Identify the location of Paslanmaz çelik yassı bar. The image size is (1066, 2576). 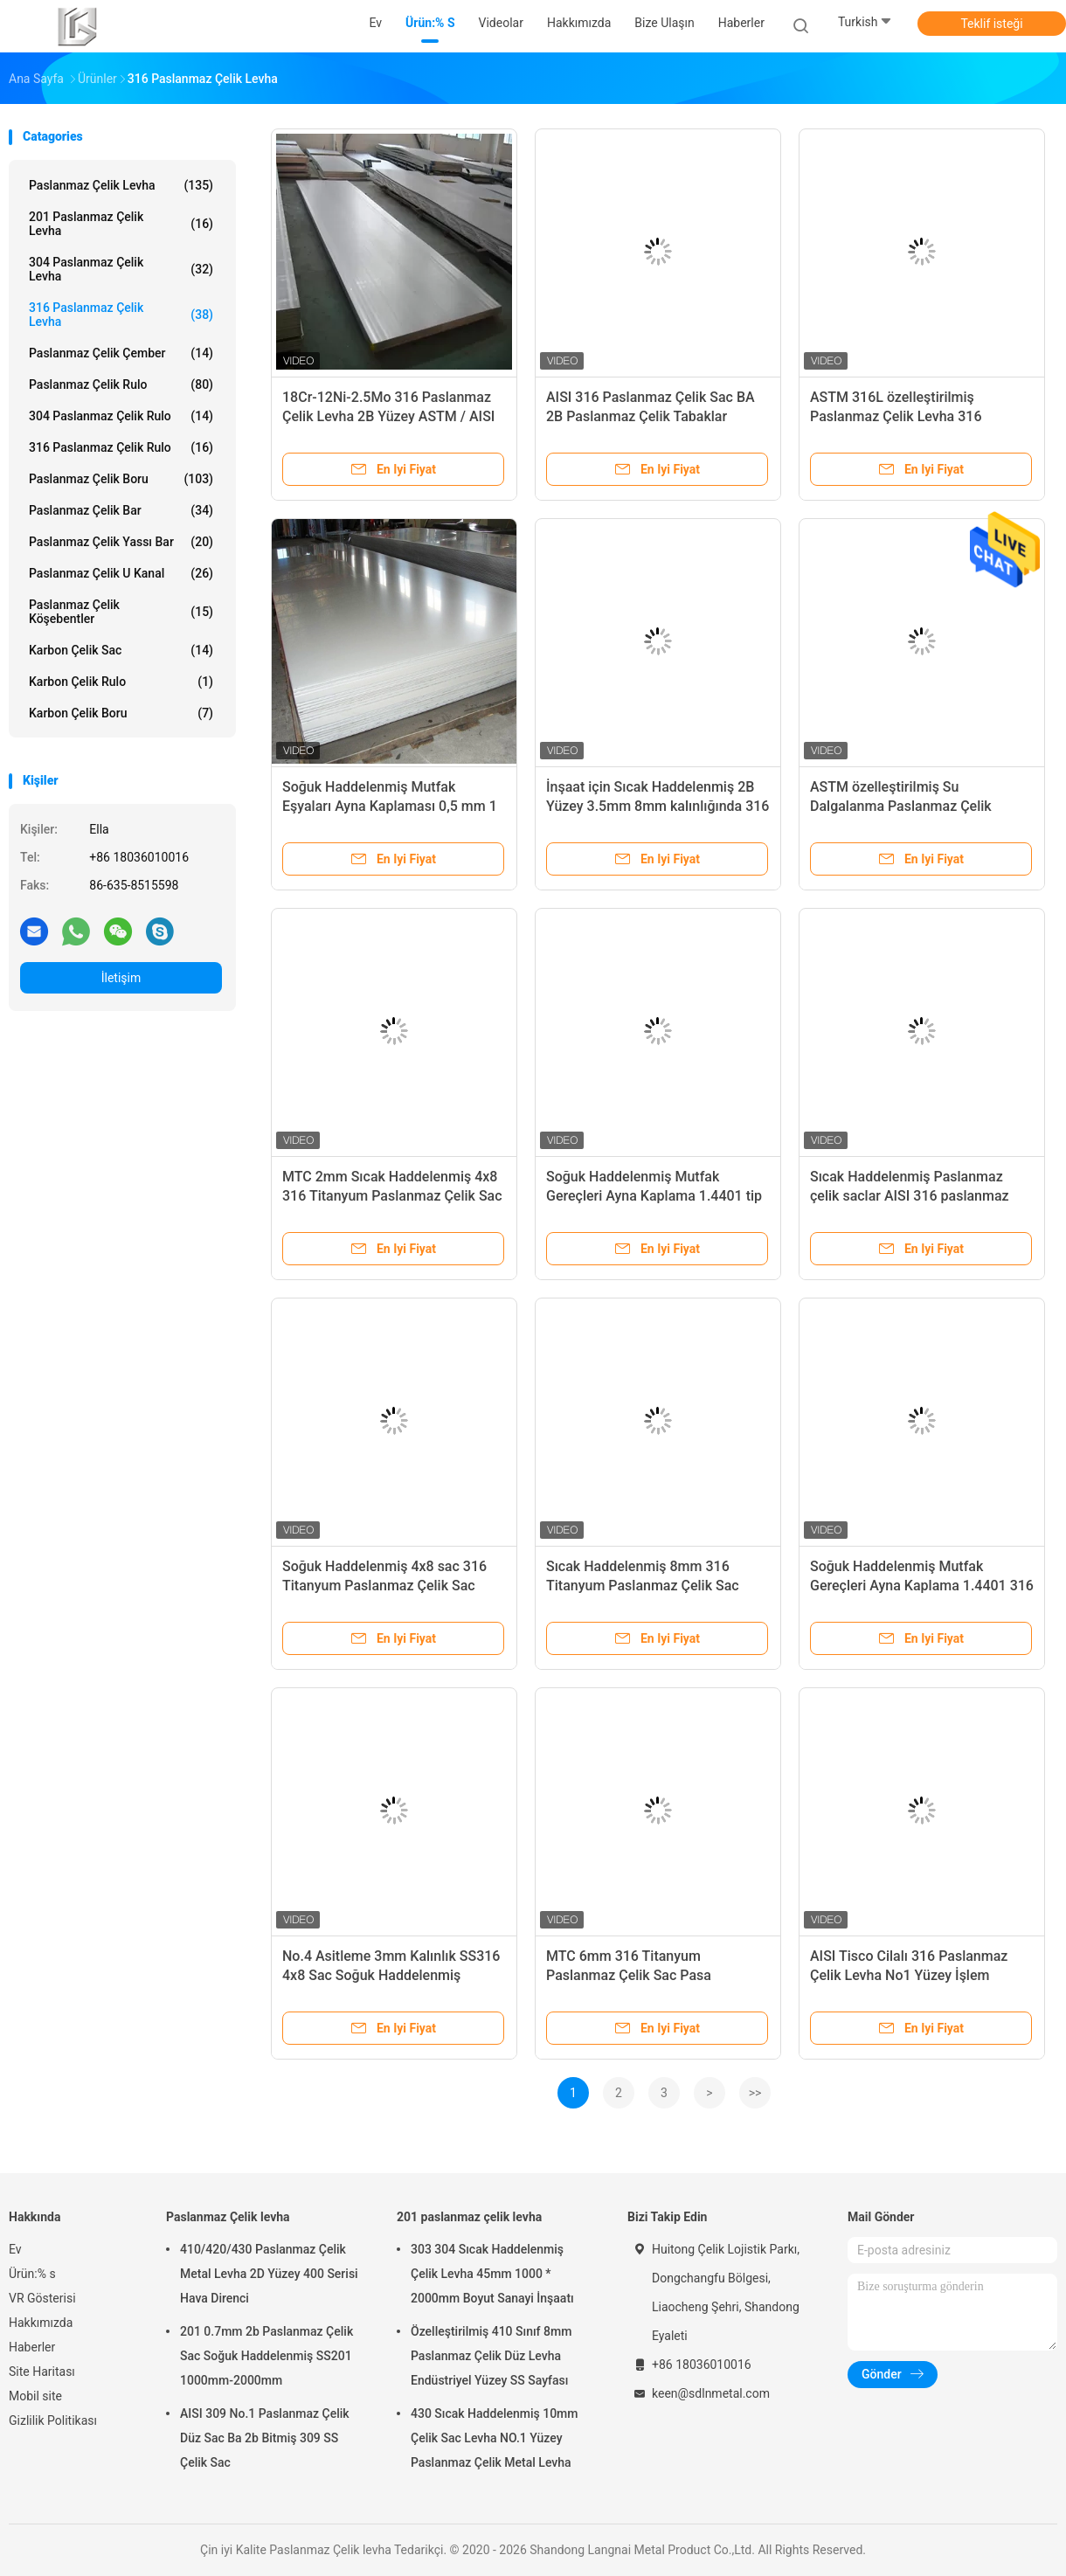
(121, 542).